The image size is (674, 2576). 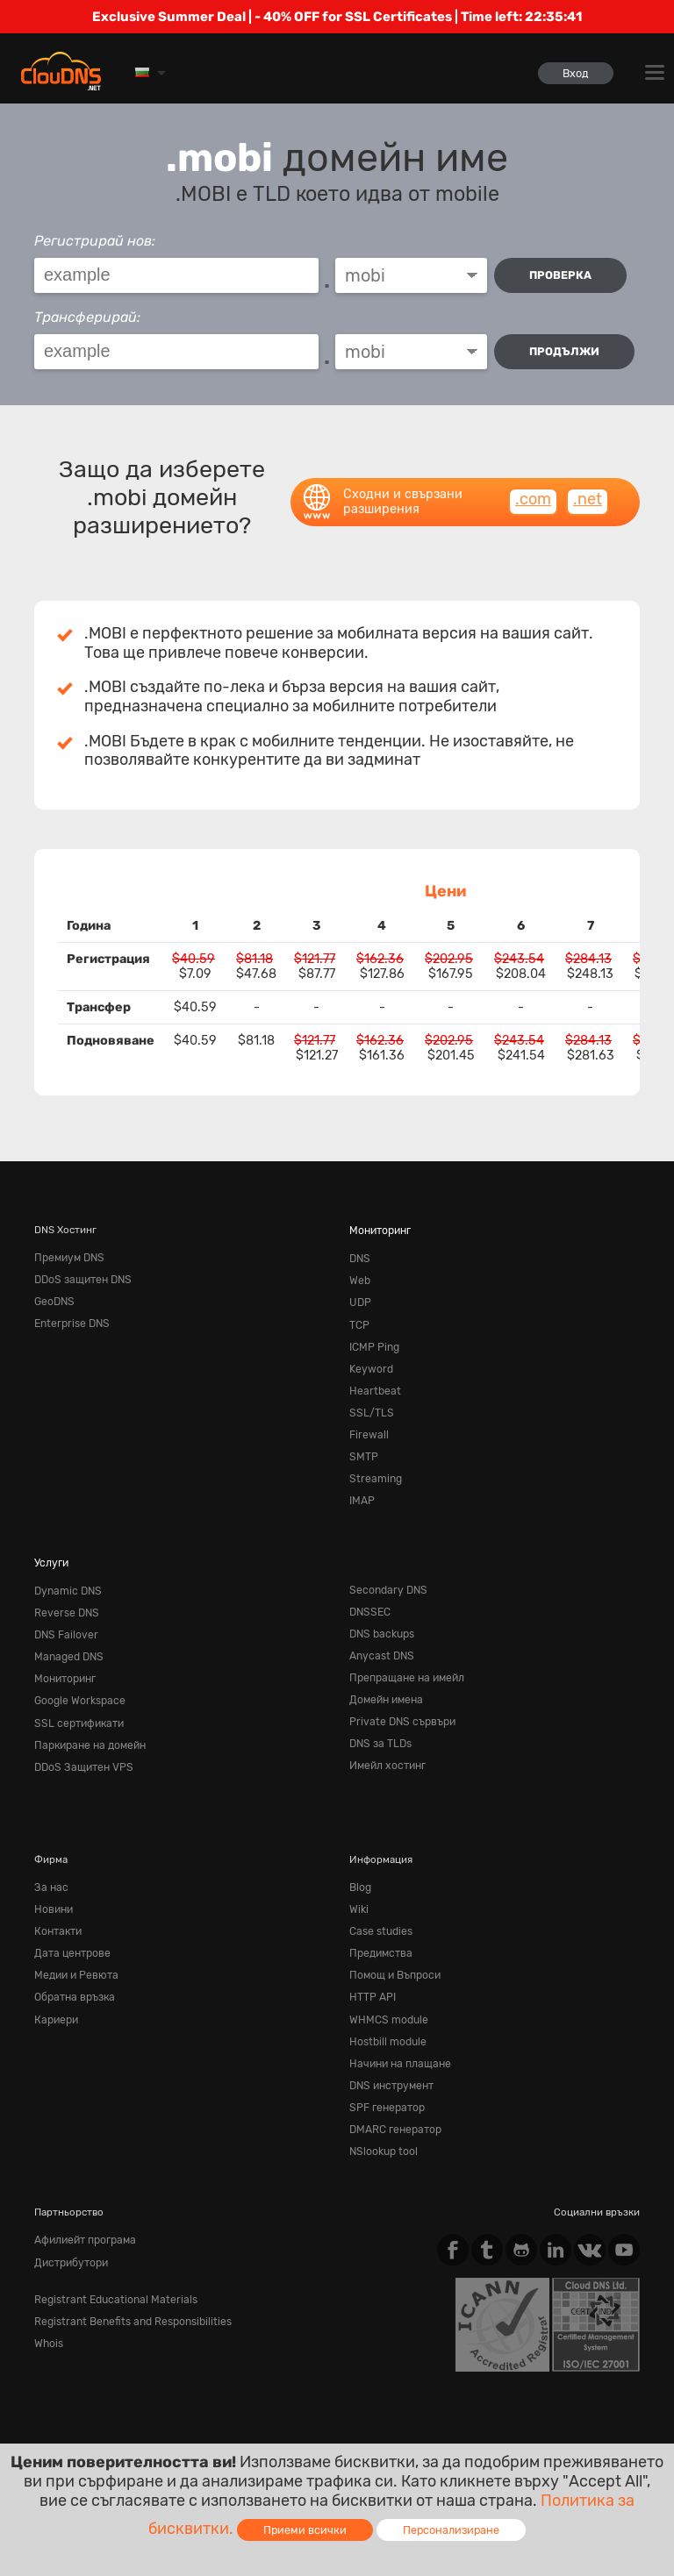 I want to click on Мониторинг, so click(x=379, y=1230).